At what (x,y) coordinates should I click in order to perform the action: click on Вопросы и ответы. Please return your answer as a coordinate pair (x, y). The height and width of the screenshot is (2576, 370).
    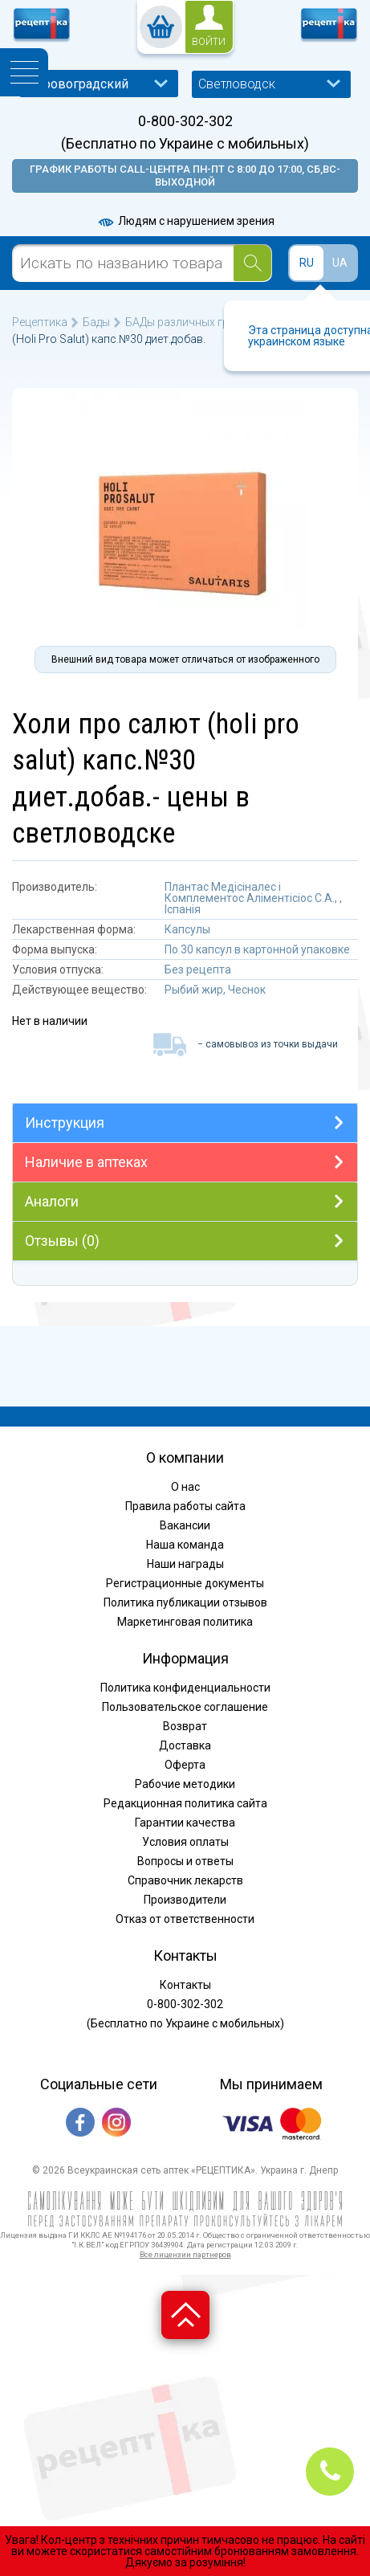
    Looking at the image, I should click on (185, 1861).